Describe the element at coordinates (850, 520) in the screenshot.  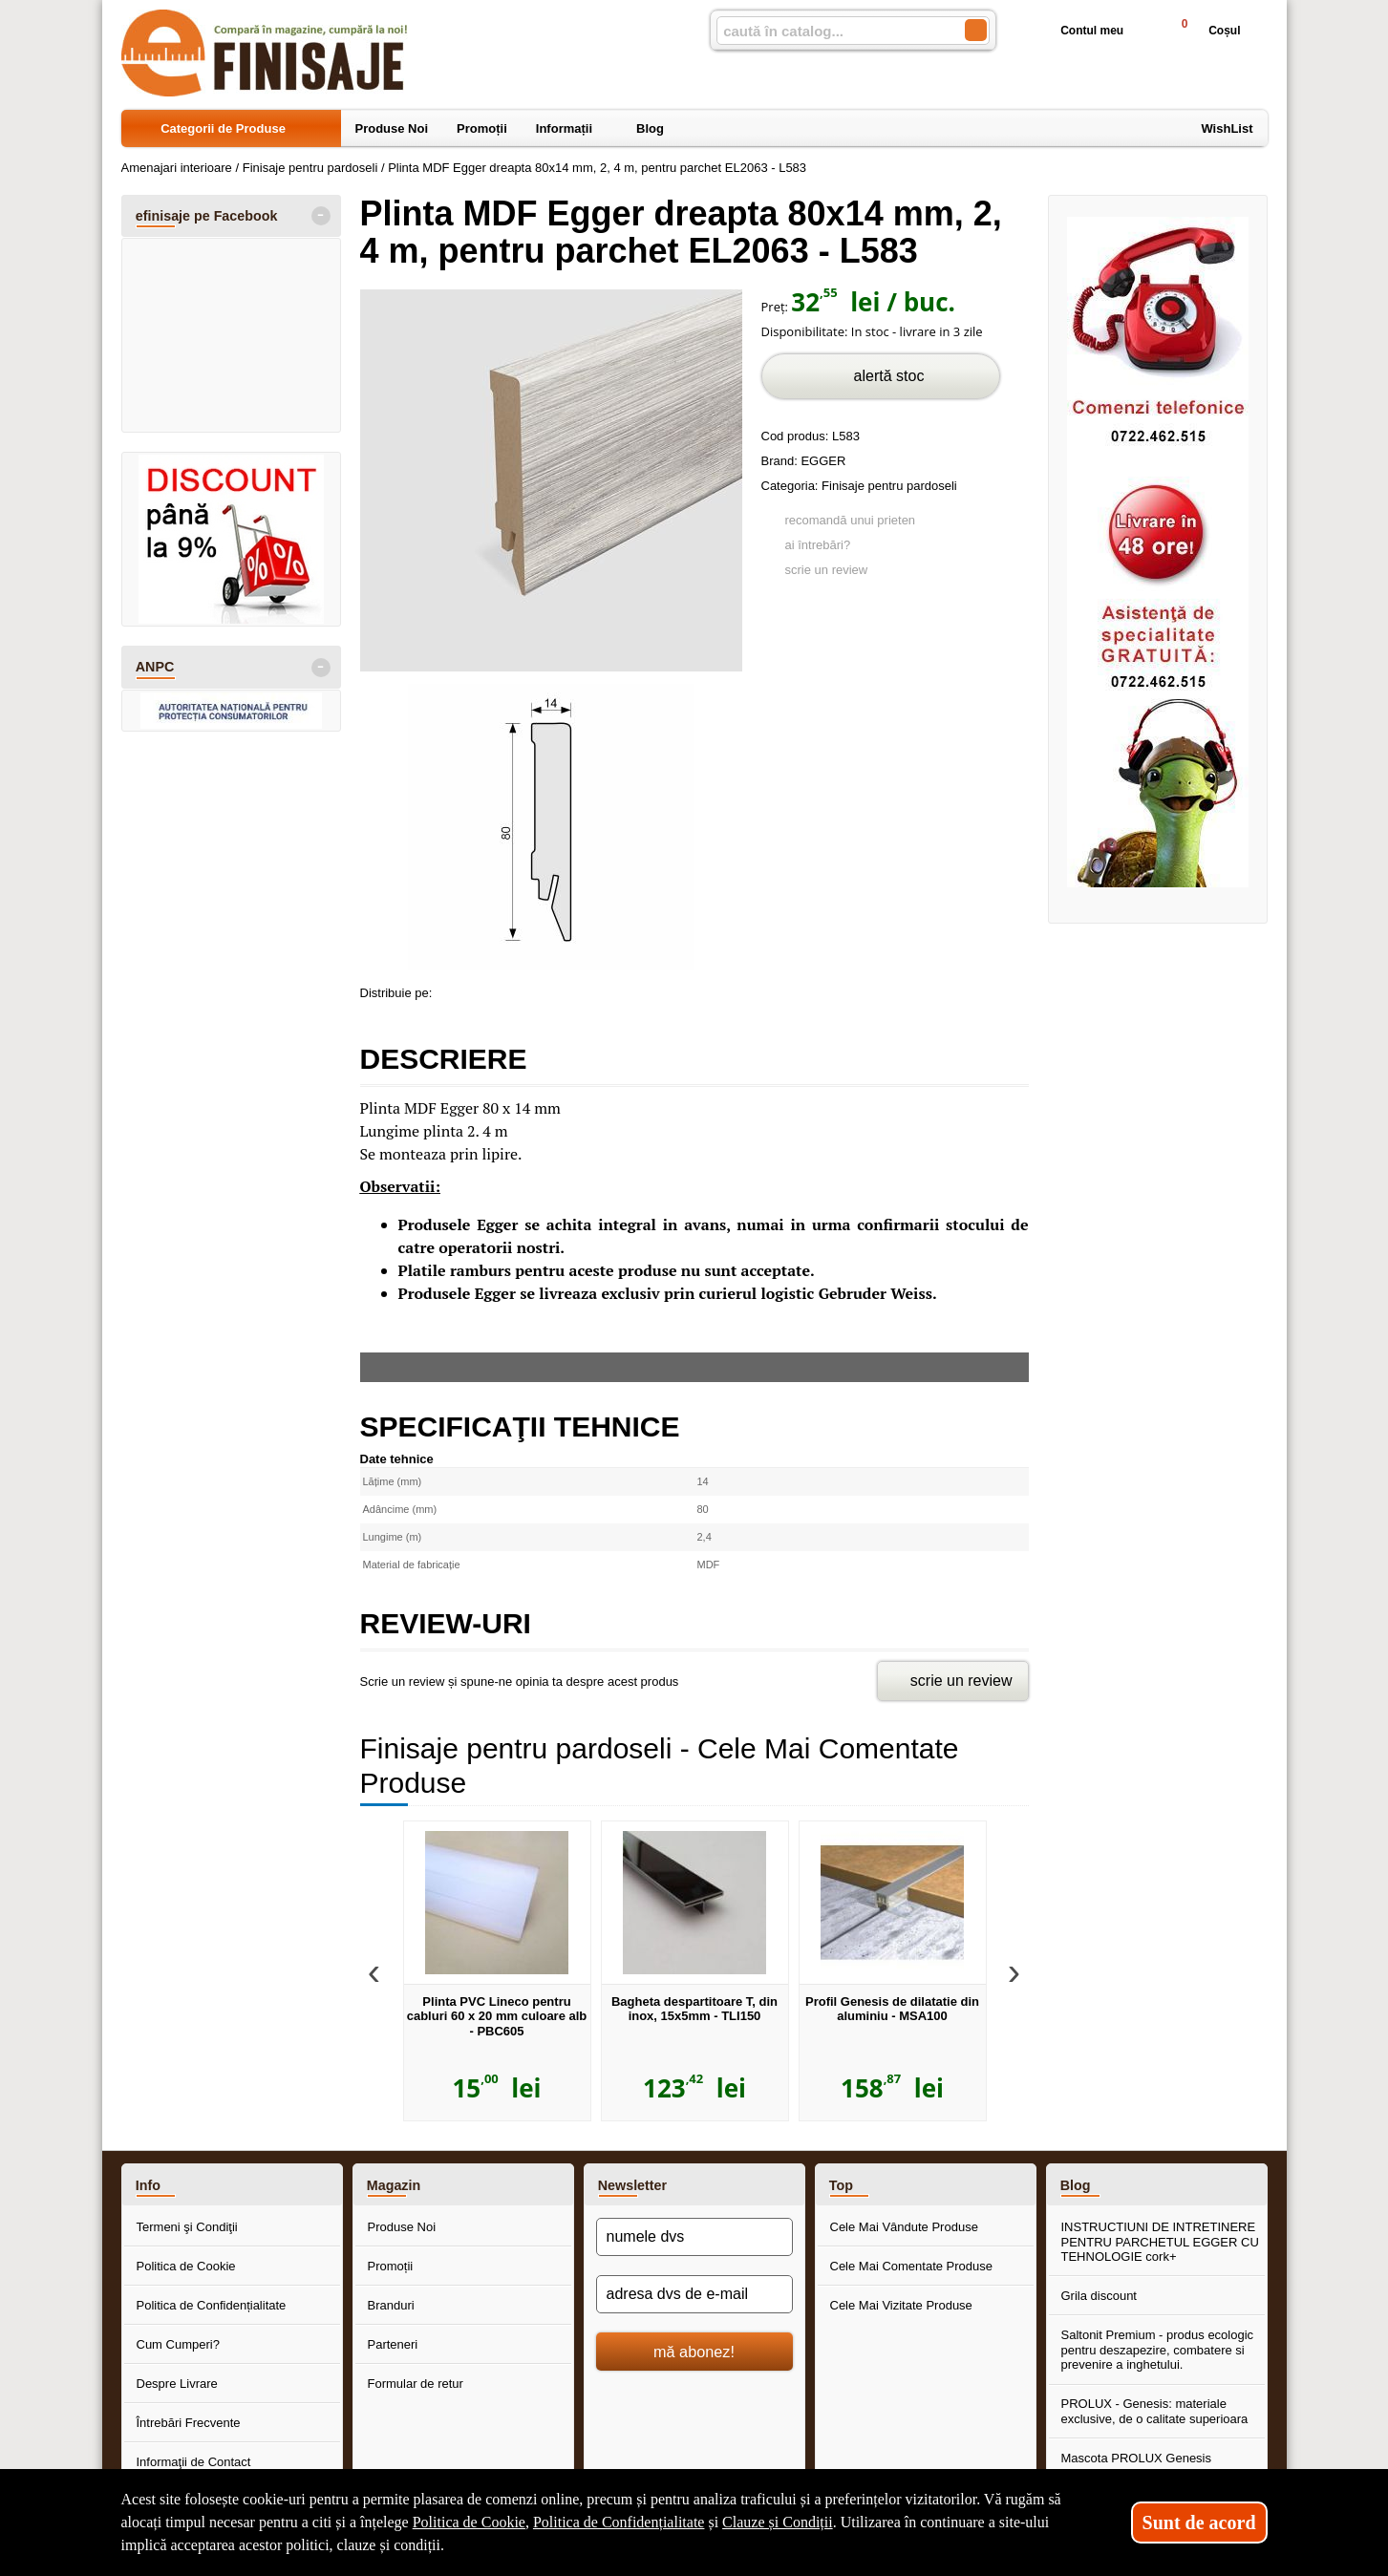
I see `recomandă unui prieten` at that location.